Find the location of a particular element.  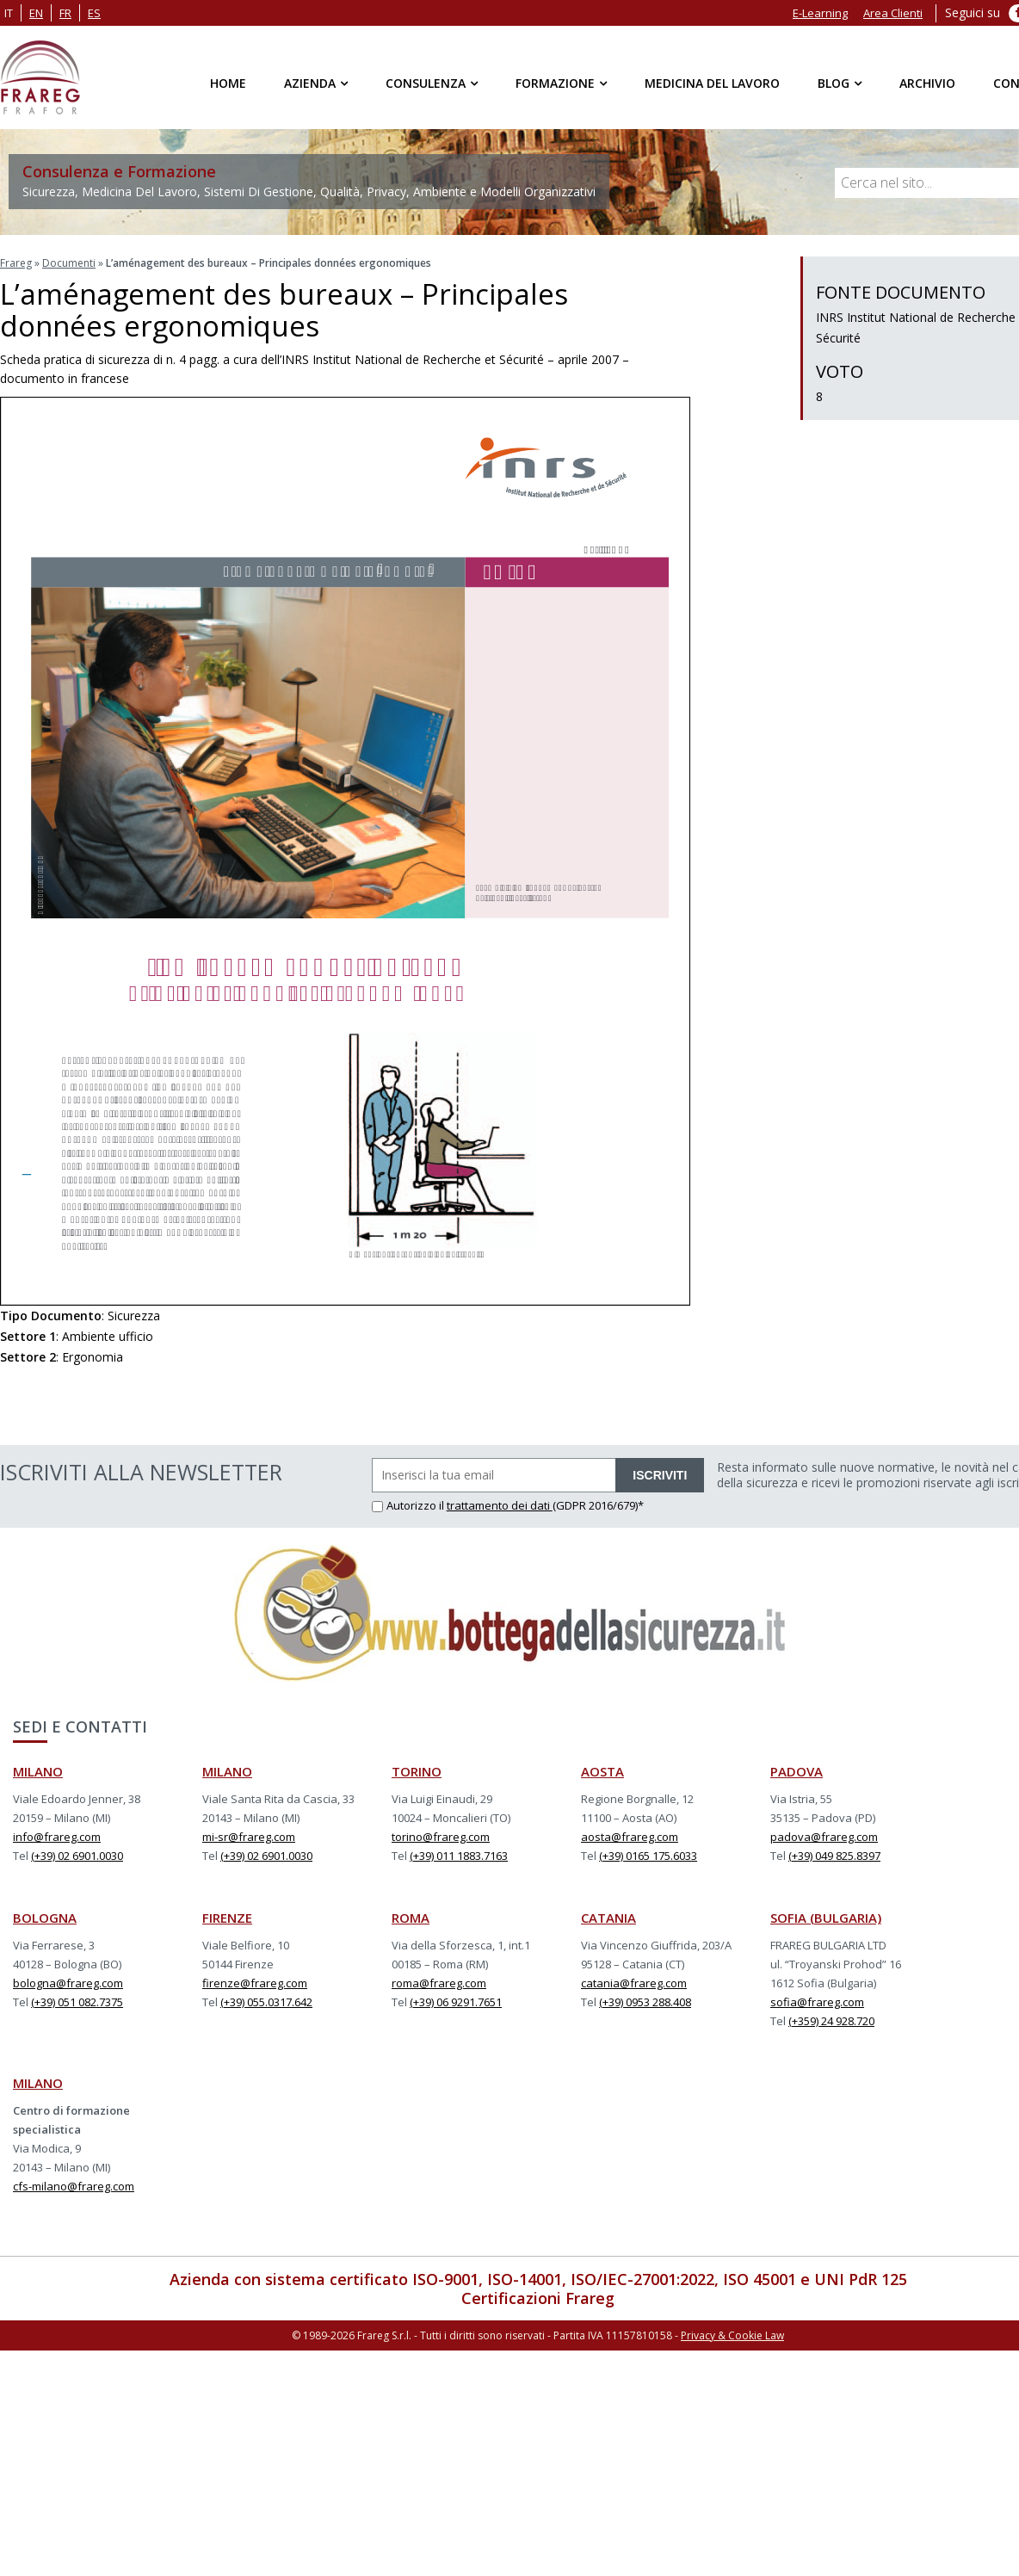

Medicina del Lavoro is located at coordinates (712, 83).